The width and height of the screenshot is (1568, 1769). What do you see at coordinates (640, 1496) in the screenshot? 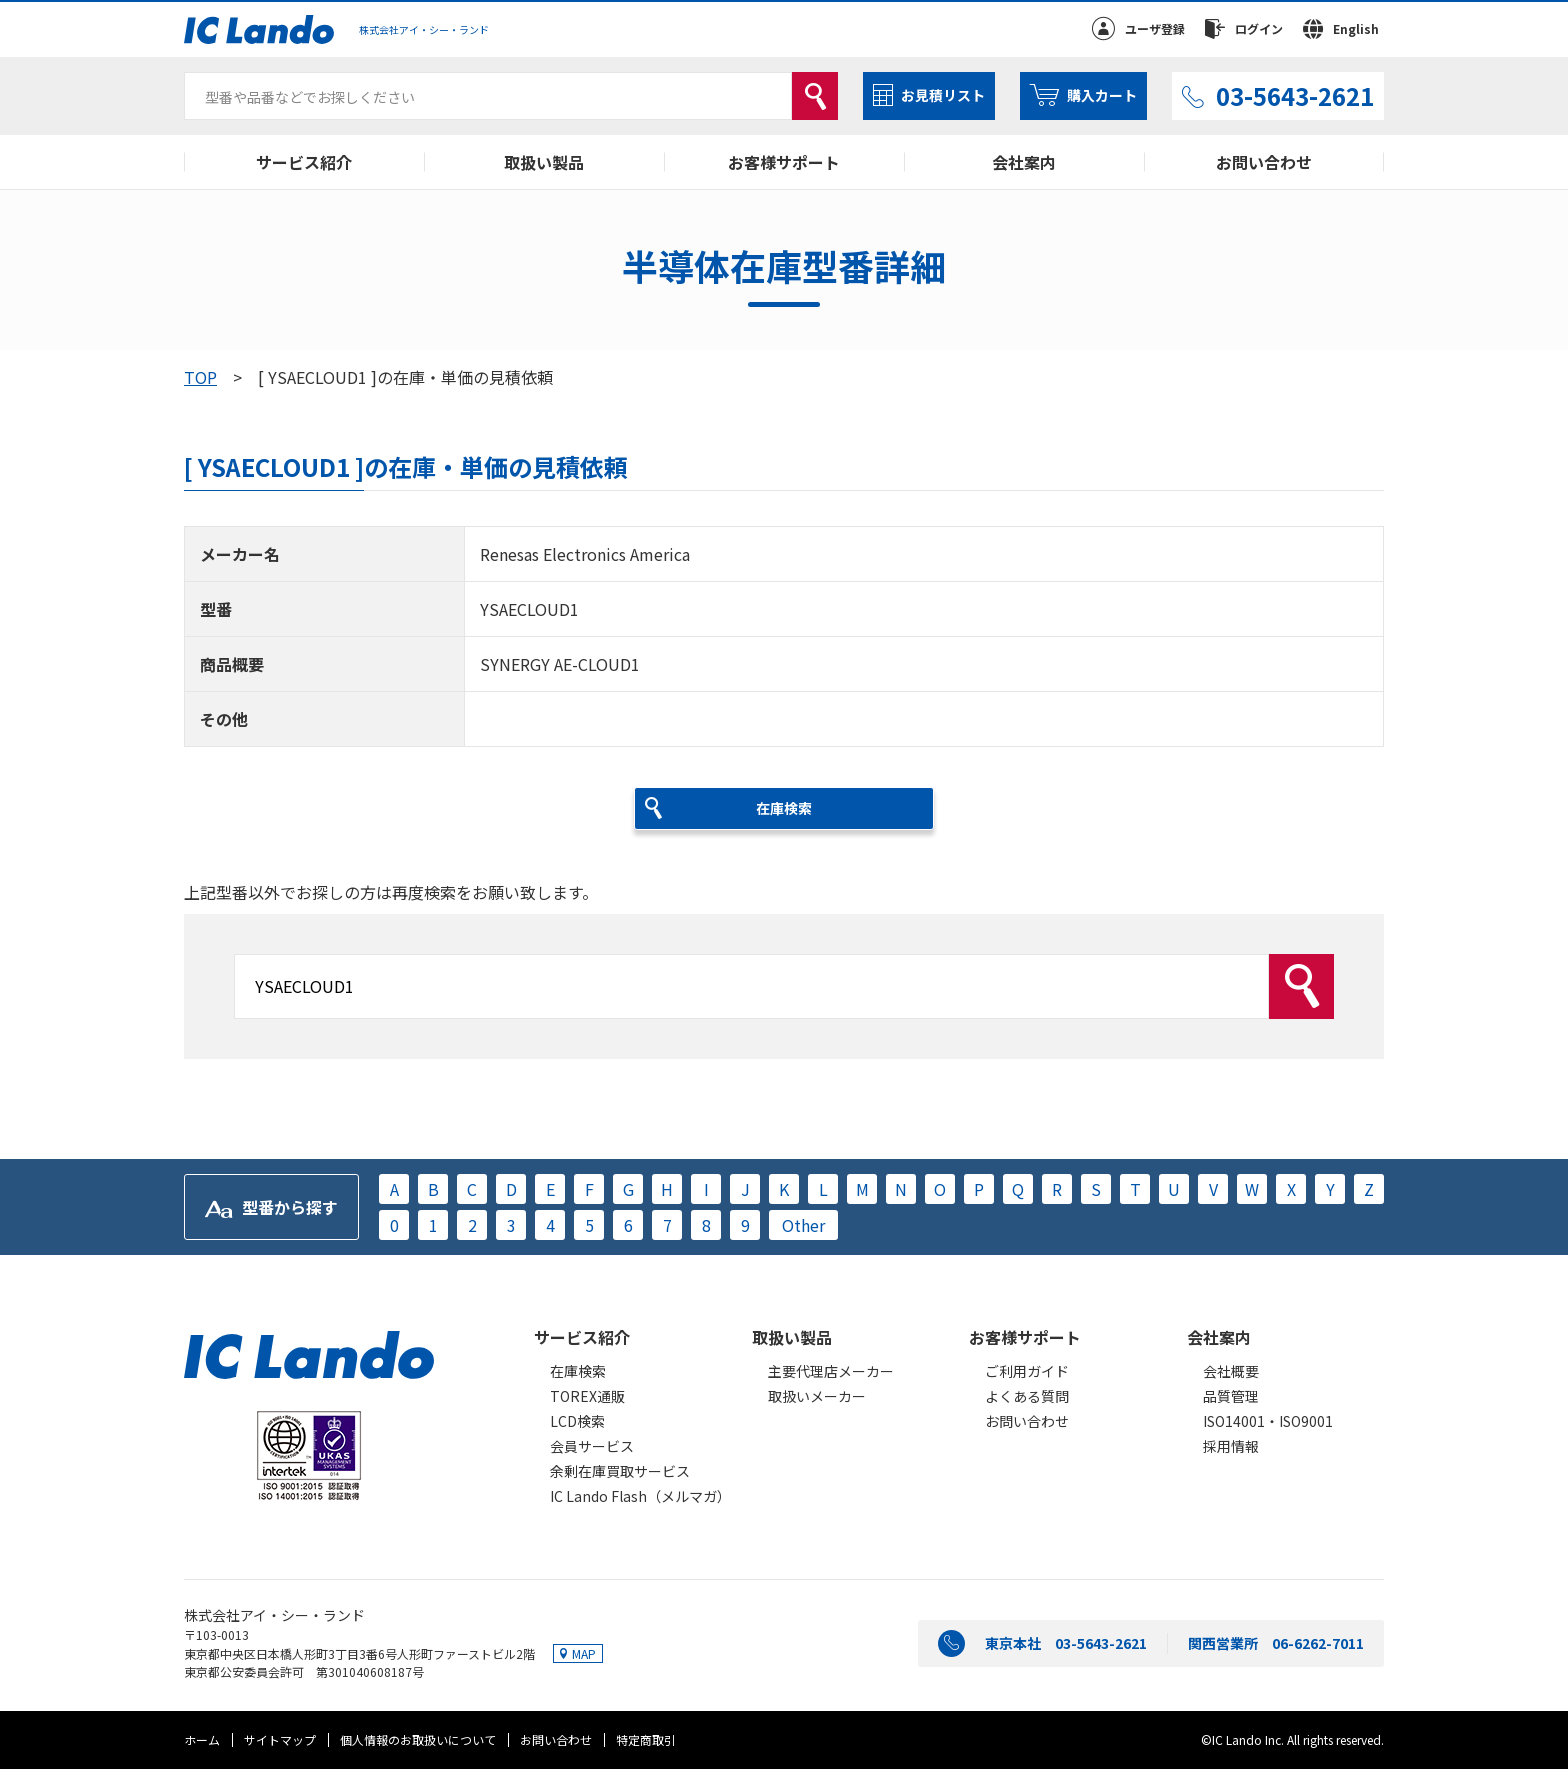
I see `IC Lando Flash（メルマガ）` at bounding box center [640, 1496].